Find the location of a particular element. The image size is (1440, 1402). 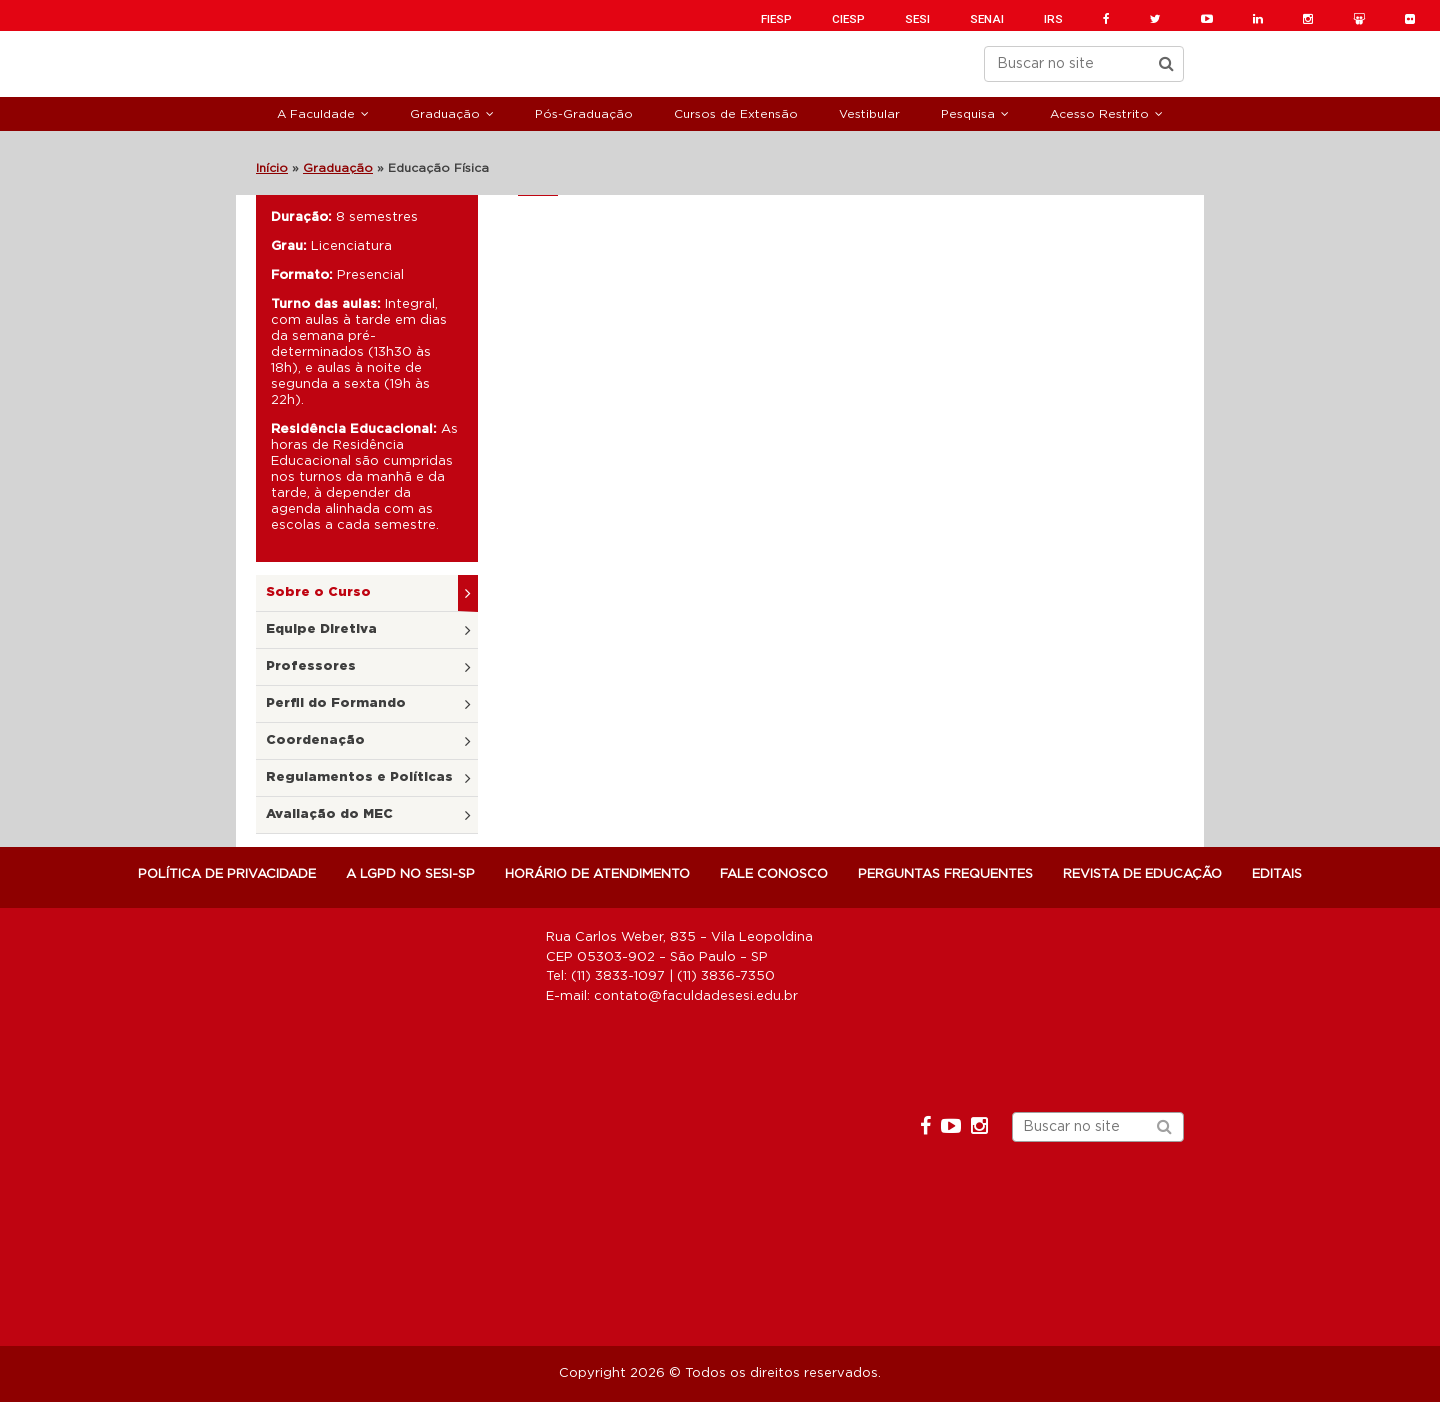

POLÍTICA DE PRIVACIDADE is located at coordinates (227, 874).